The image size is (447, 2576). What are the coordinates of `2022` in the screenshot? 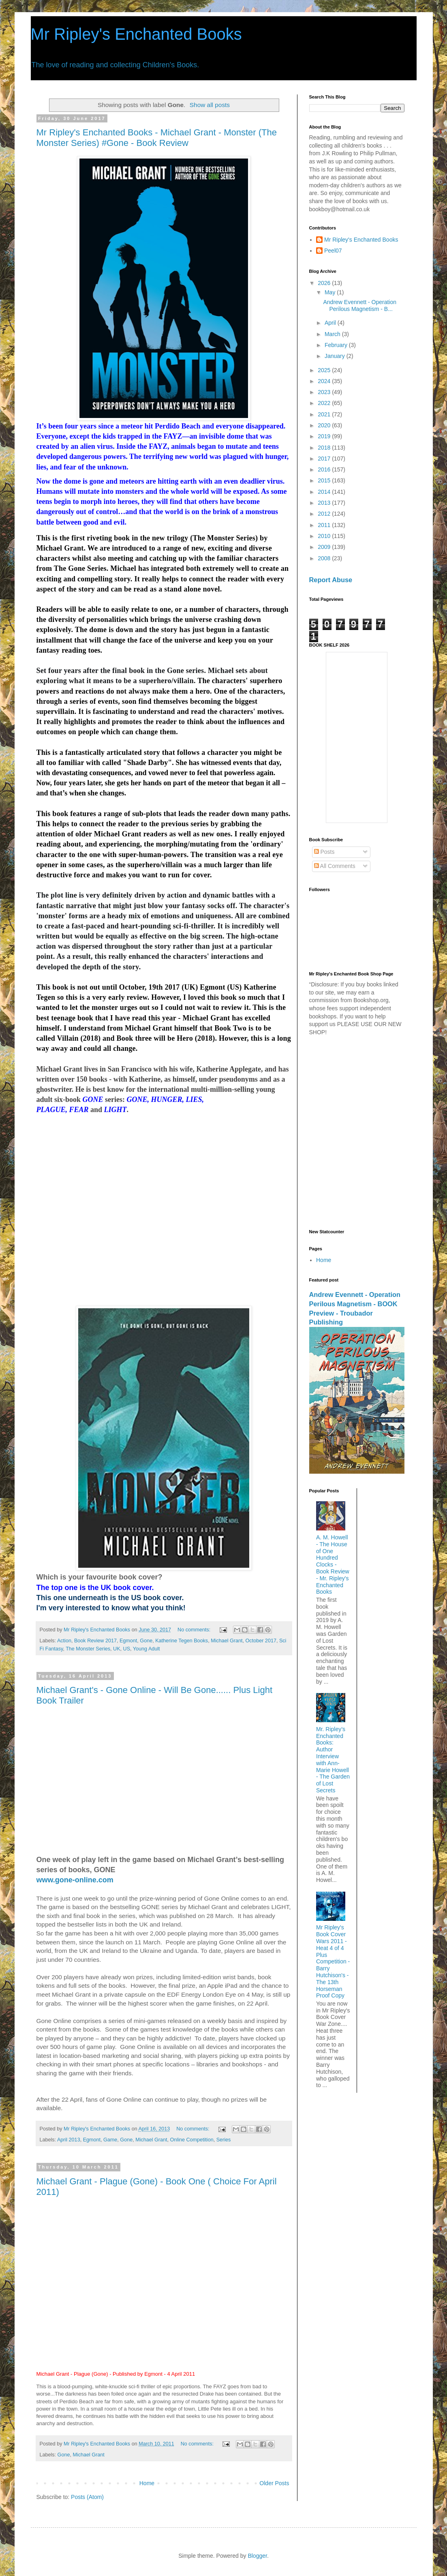 It's located at (325, 403).